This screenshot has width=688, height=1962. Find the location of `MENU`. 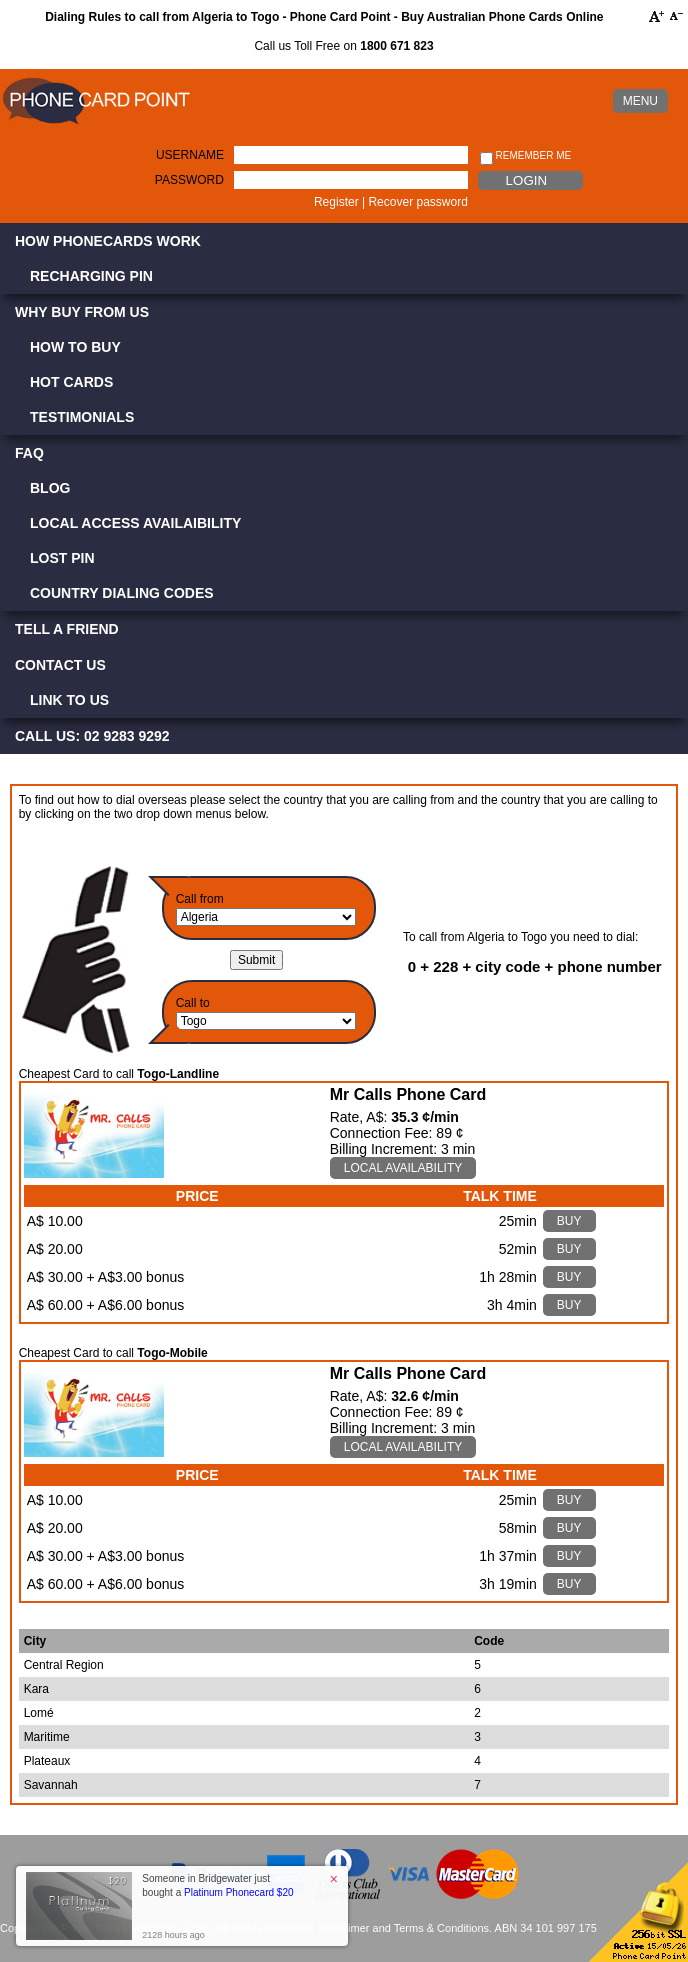

MENU is located at coordinates (640, 101).